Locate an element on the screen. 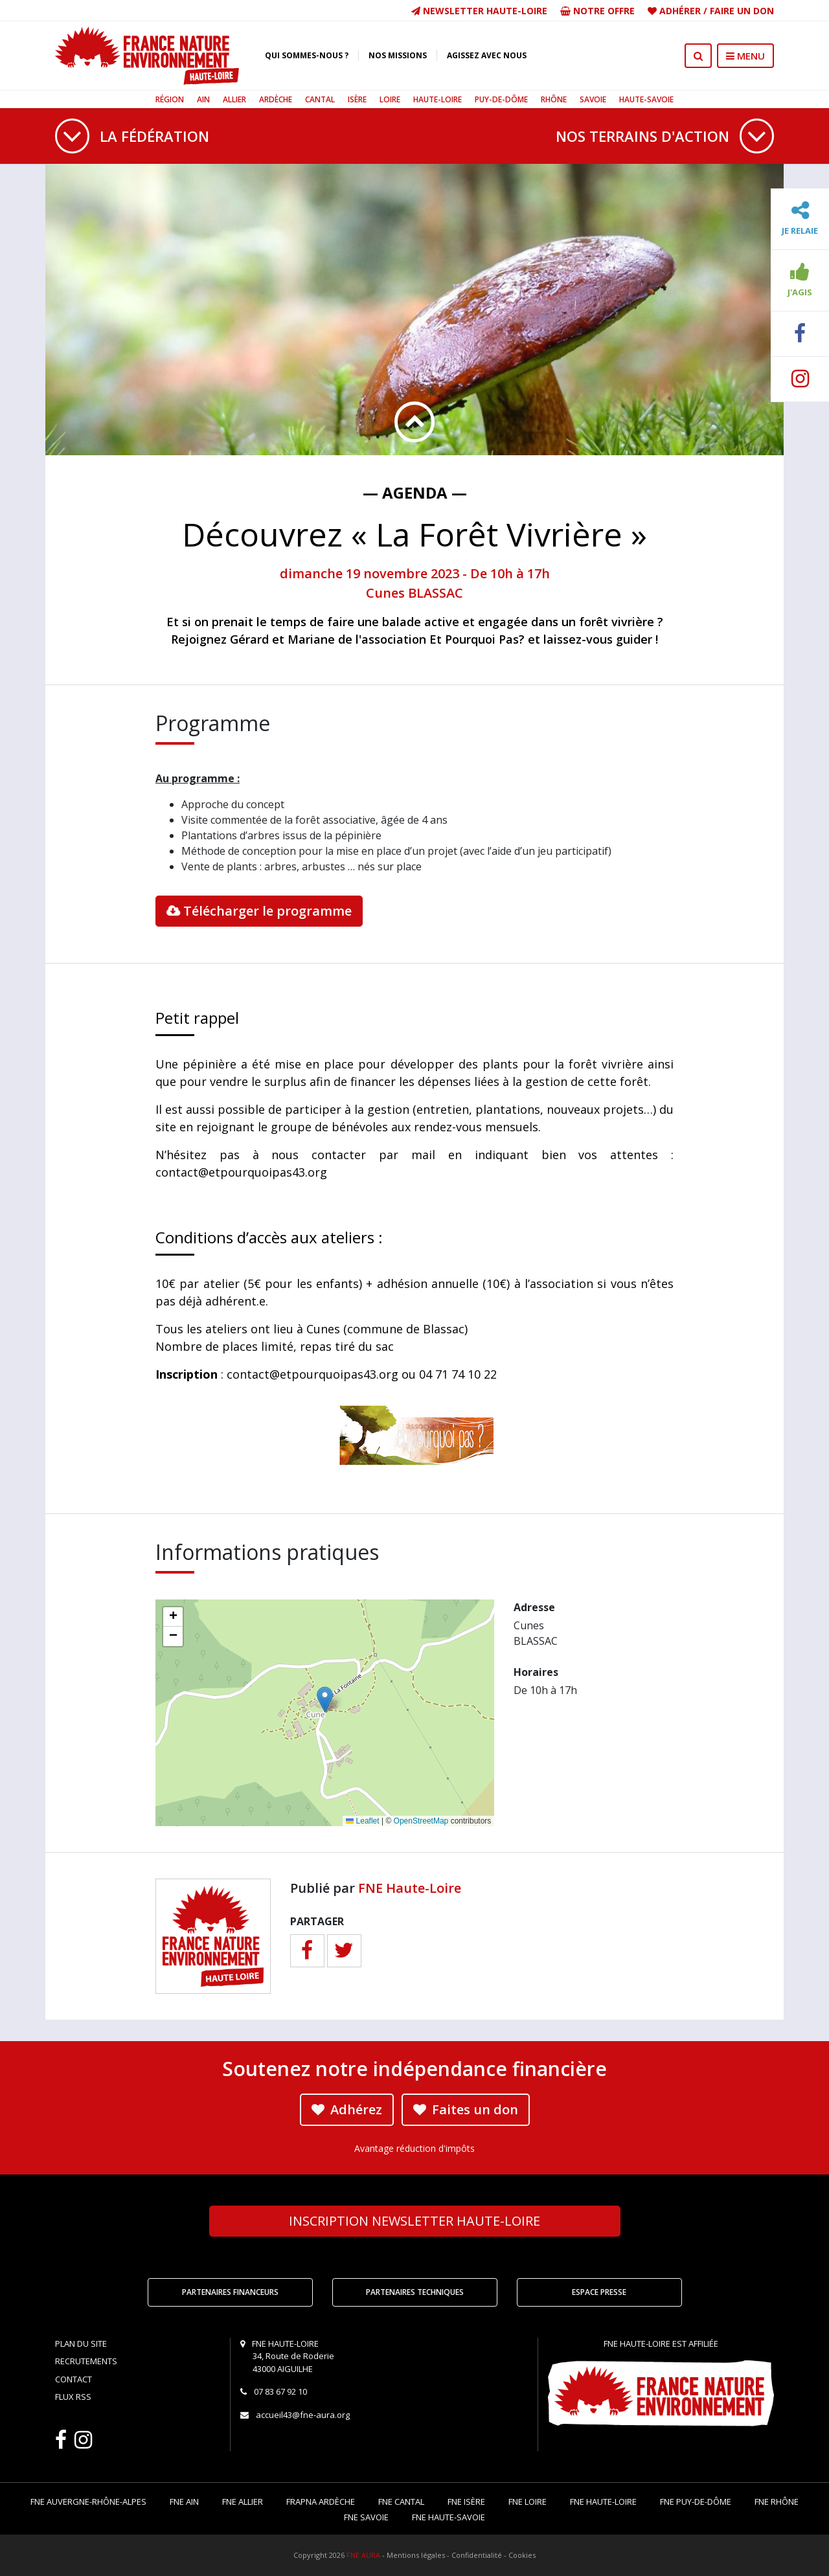 This screenshot has width=829, height=2576. Isère is located at coordinates (357, 99).